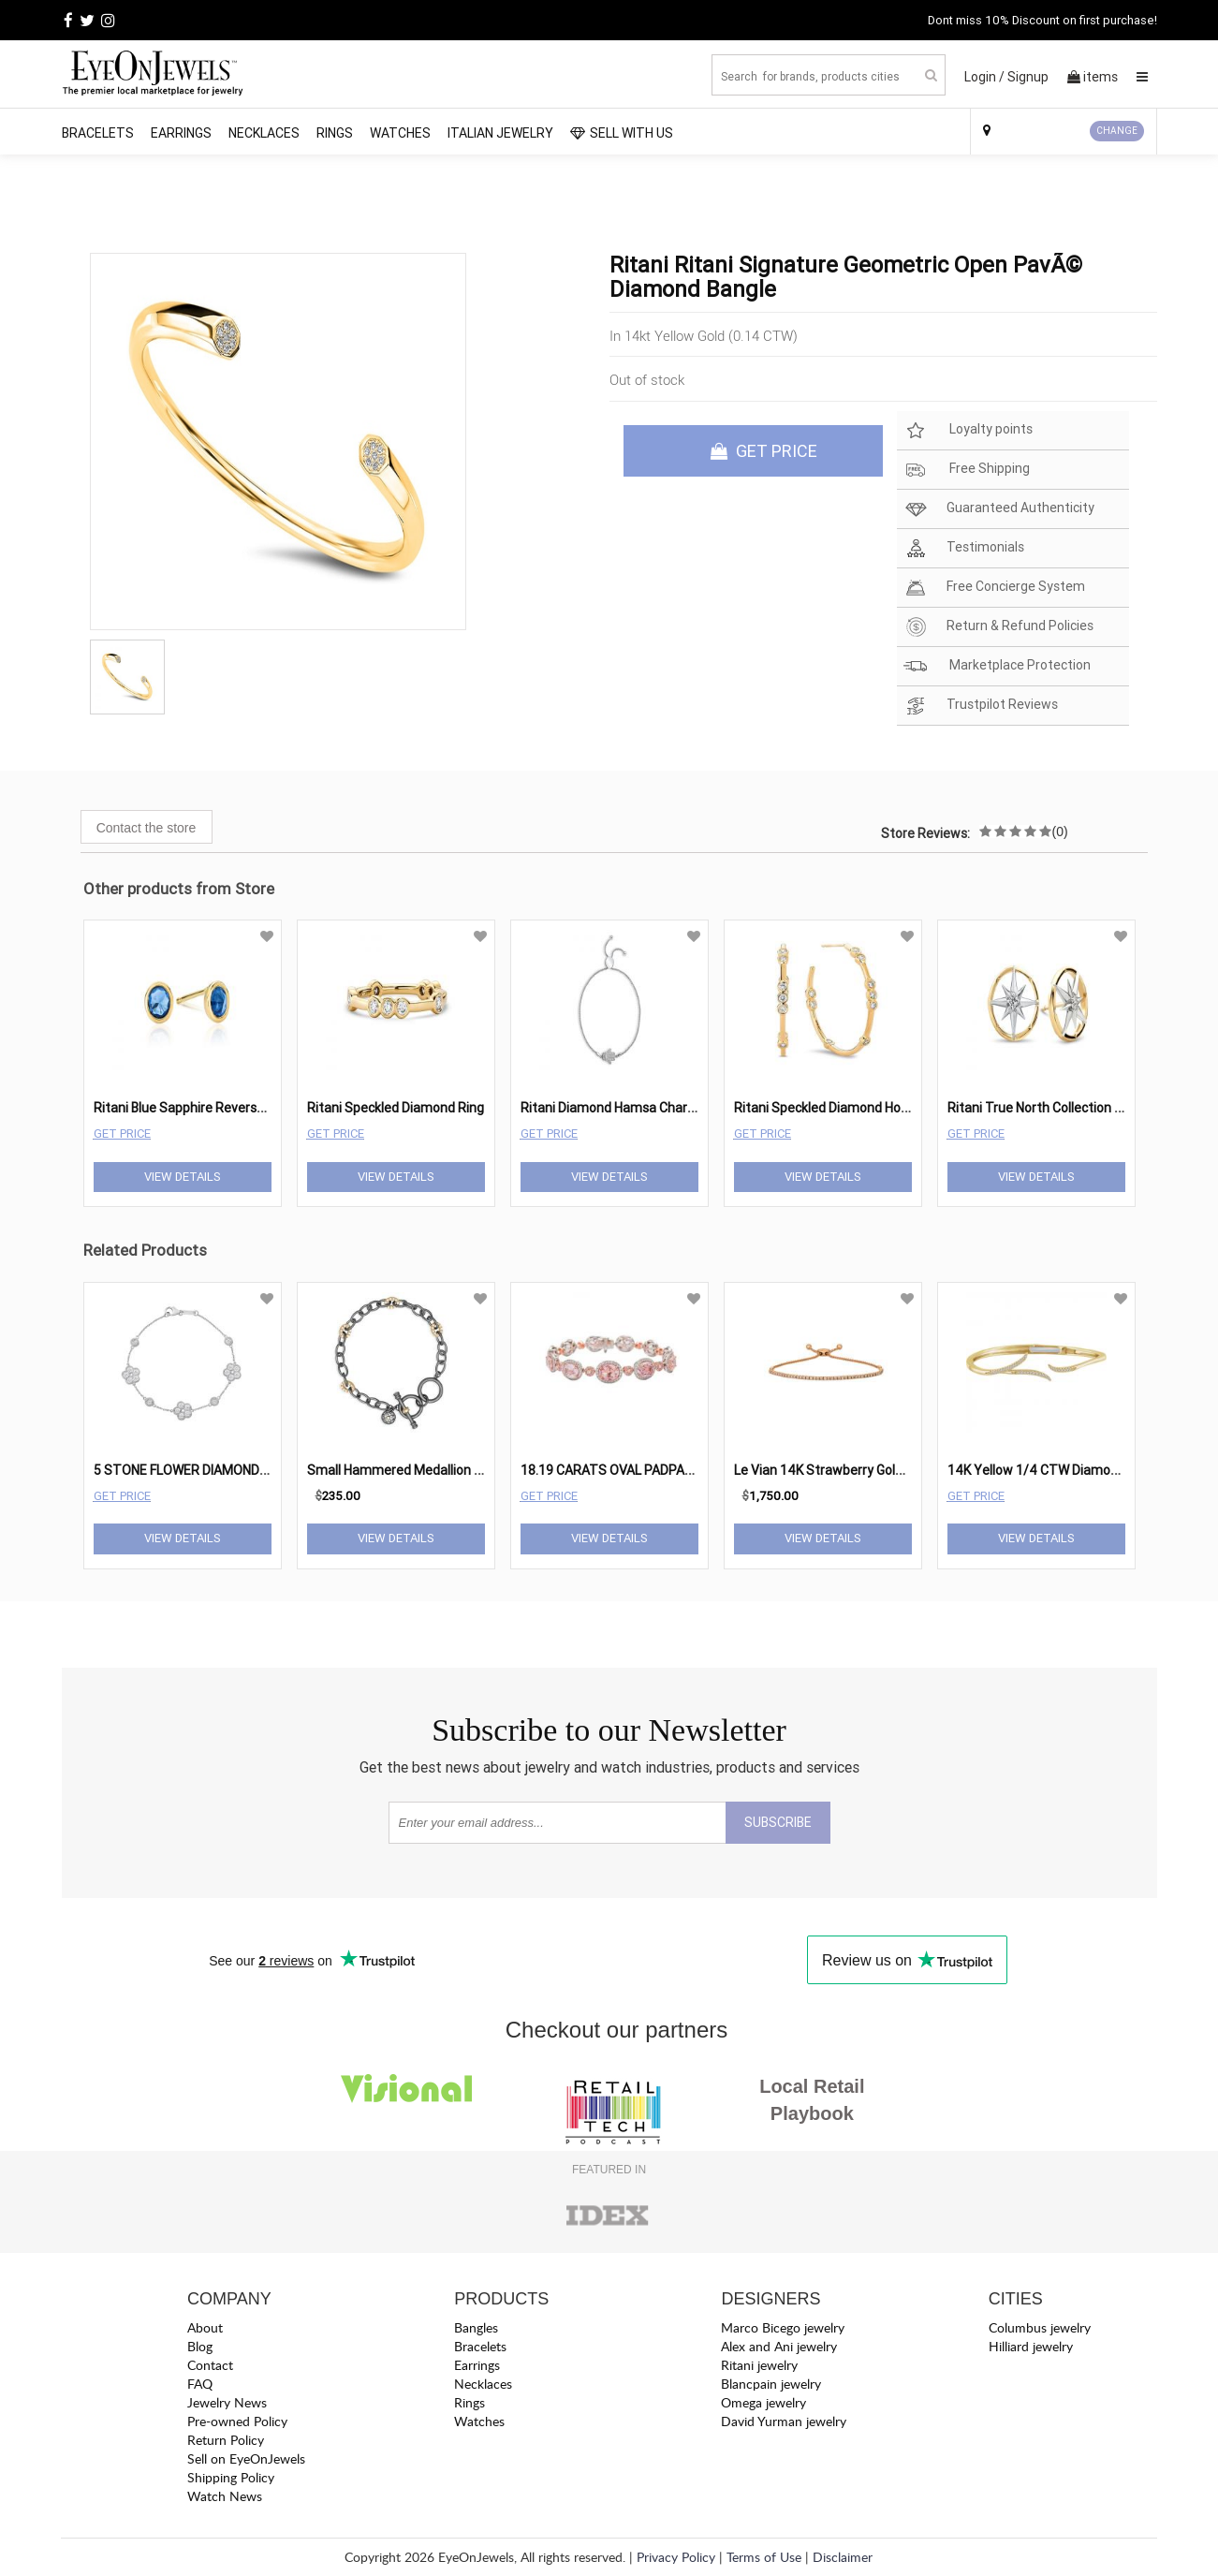  I want to click on Watch News, so click(224, 2496).